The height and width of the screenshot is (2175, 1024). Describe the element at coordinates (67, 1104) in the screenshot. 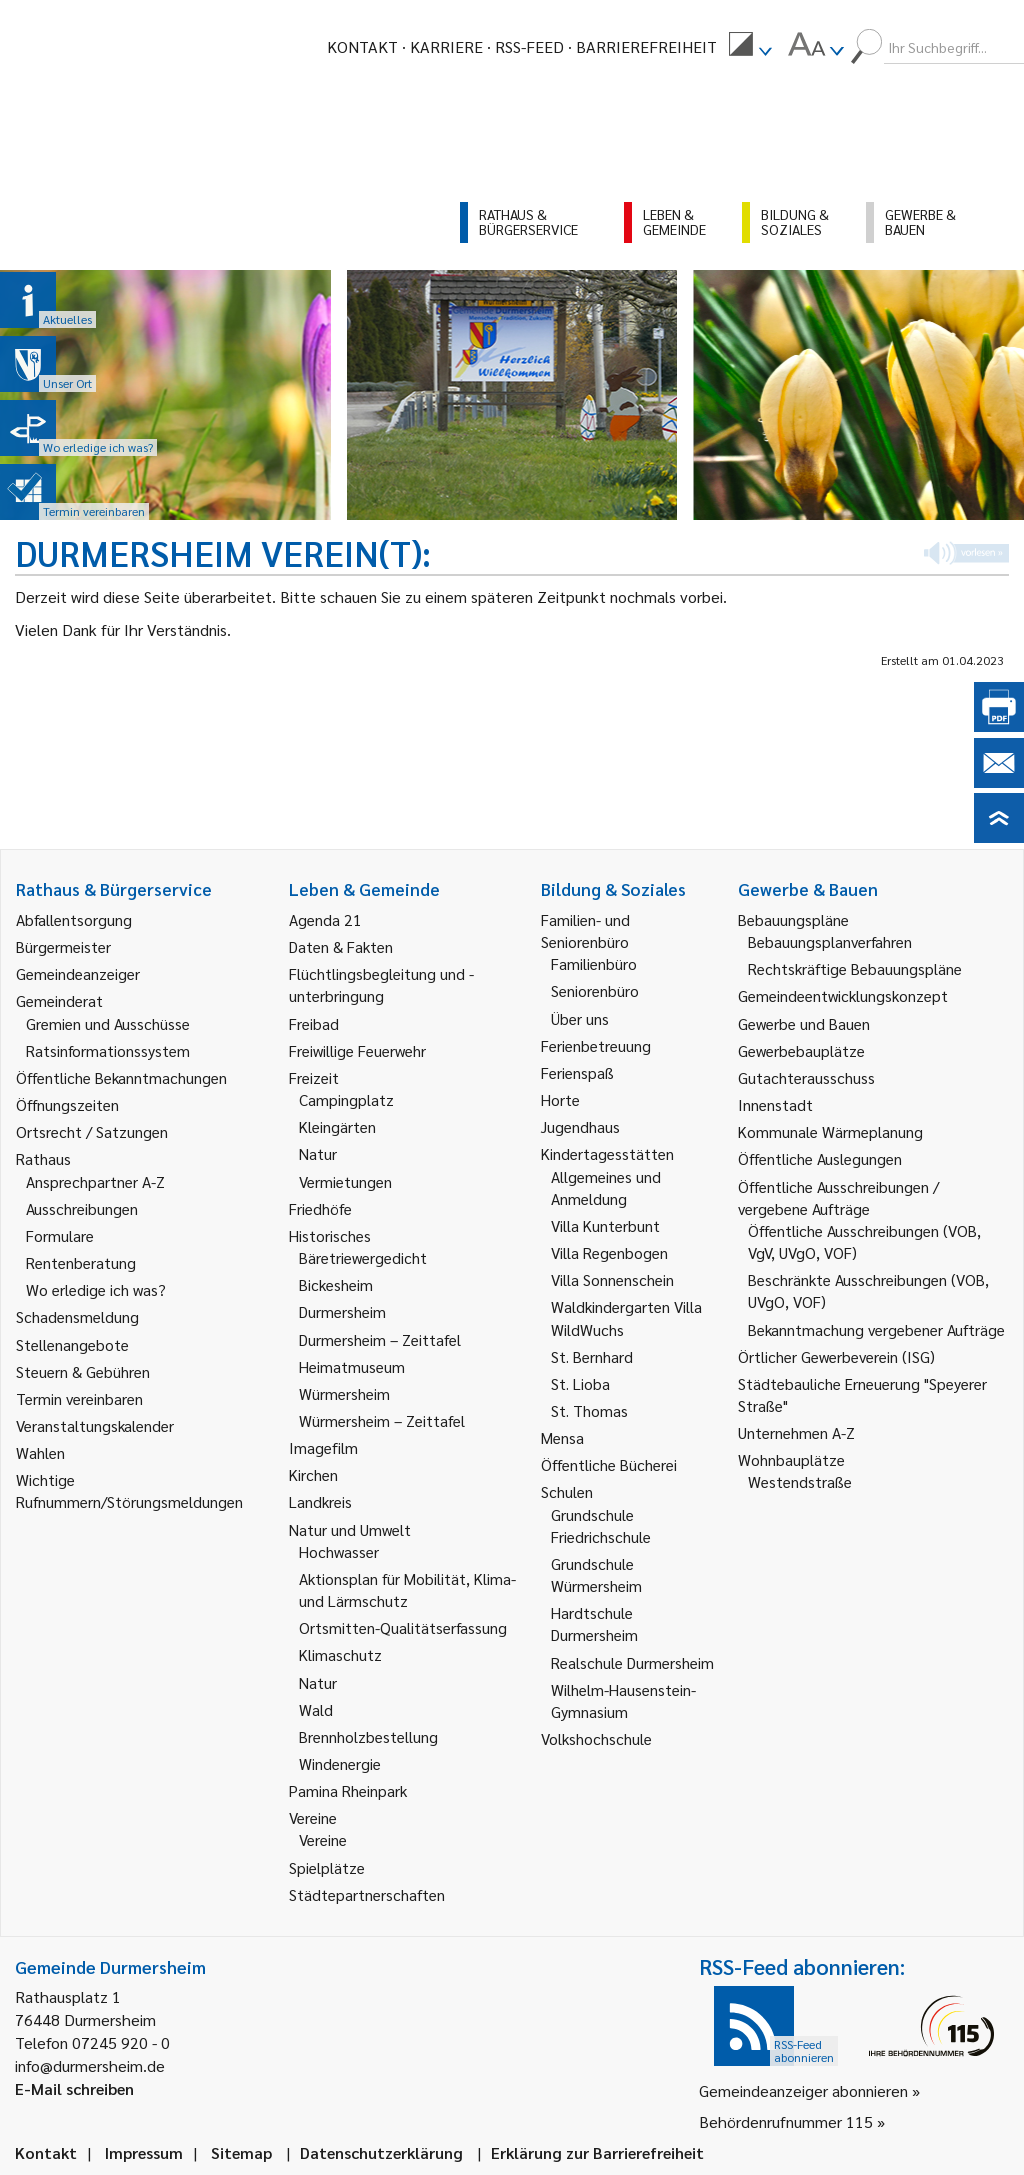

I see `Öffnungszeiten [link]` at that location.